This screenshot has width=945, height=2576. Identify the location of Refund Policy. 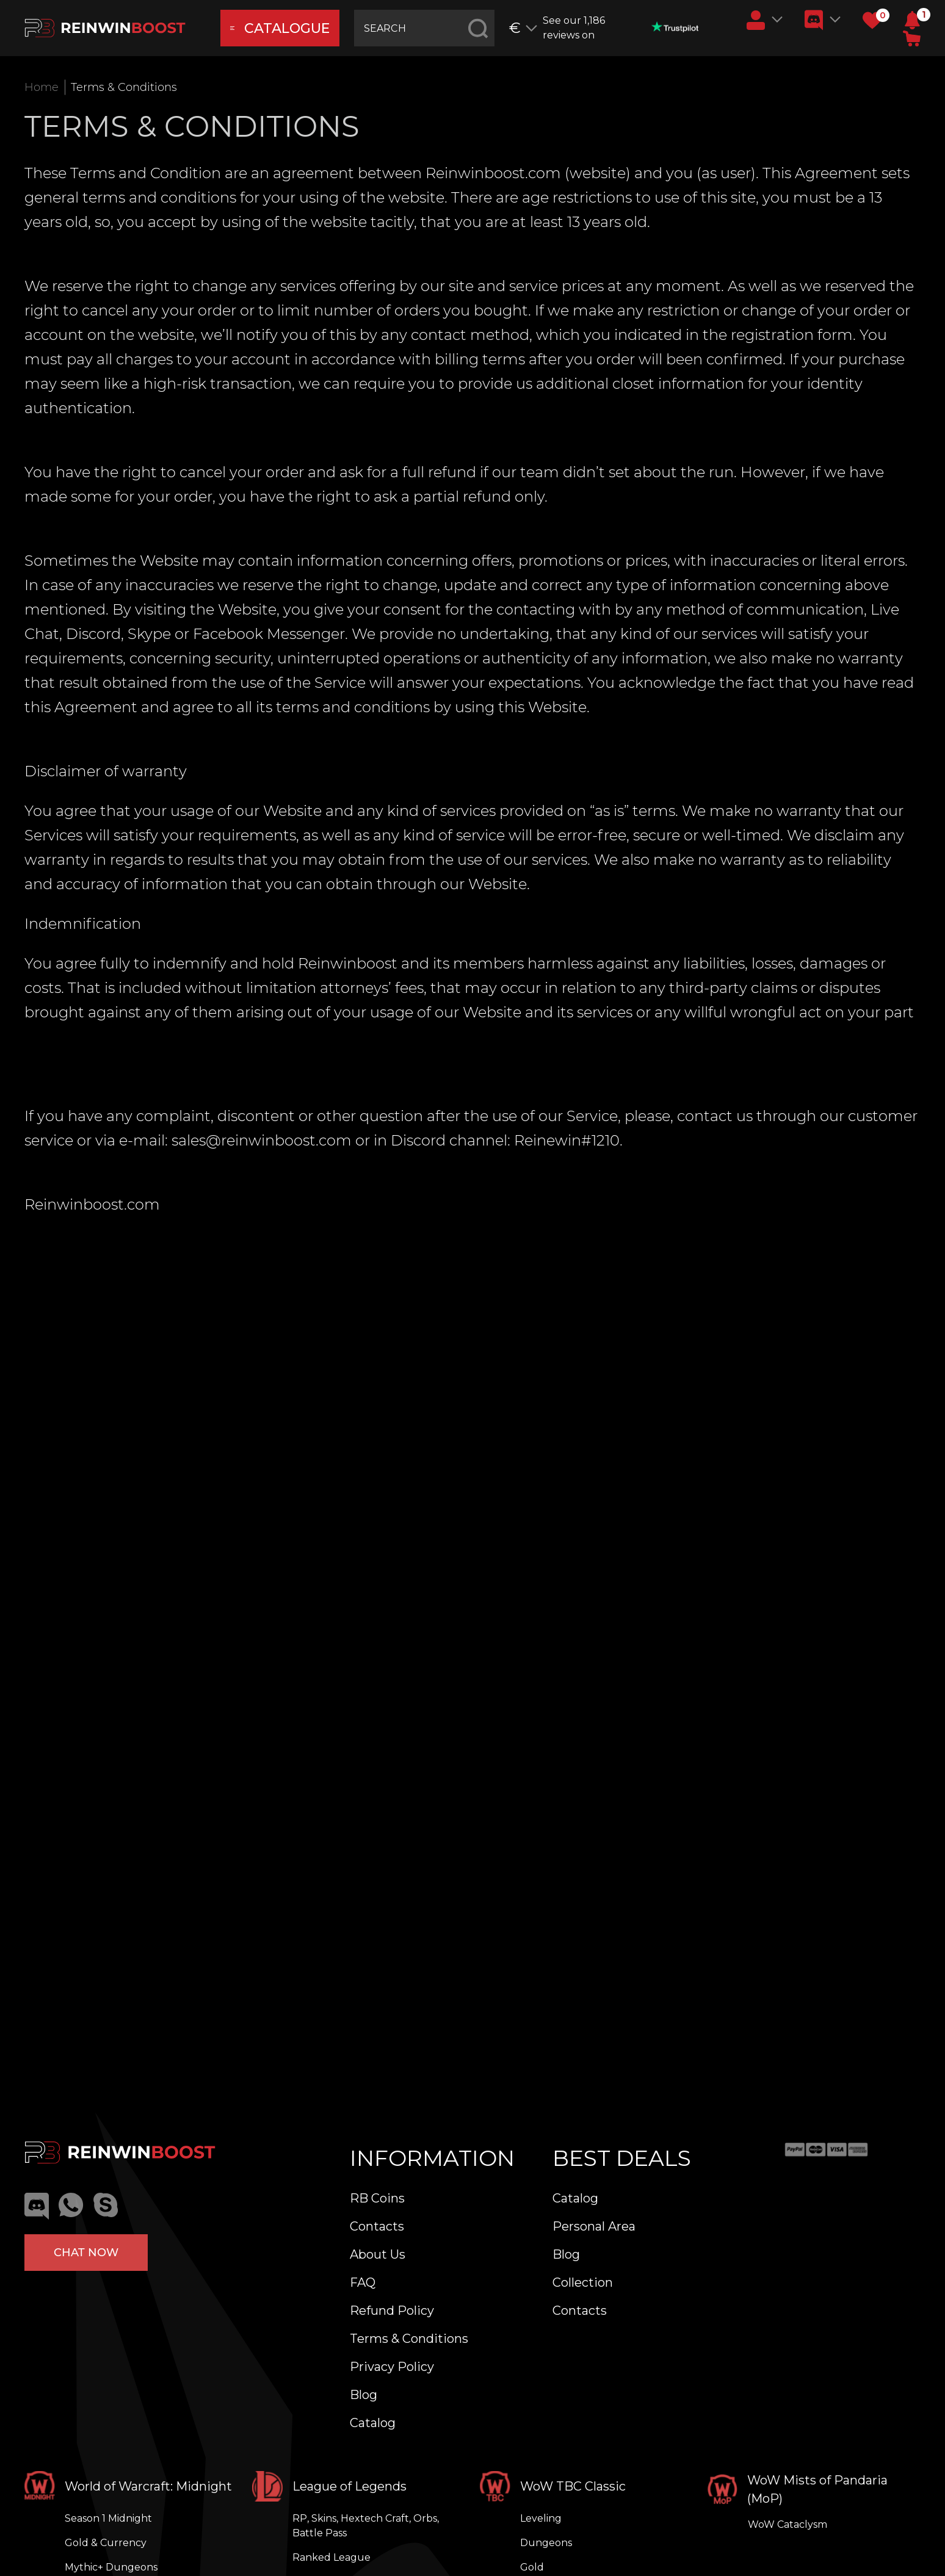
(392, 2310).